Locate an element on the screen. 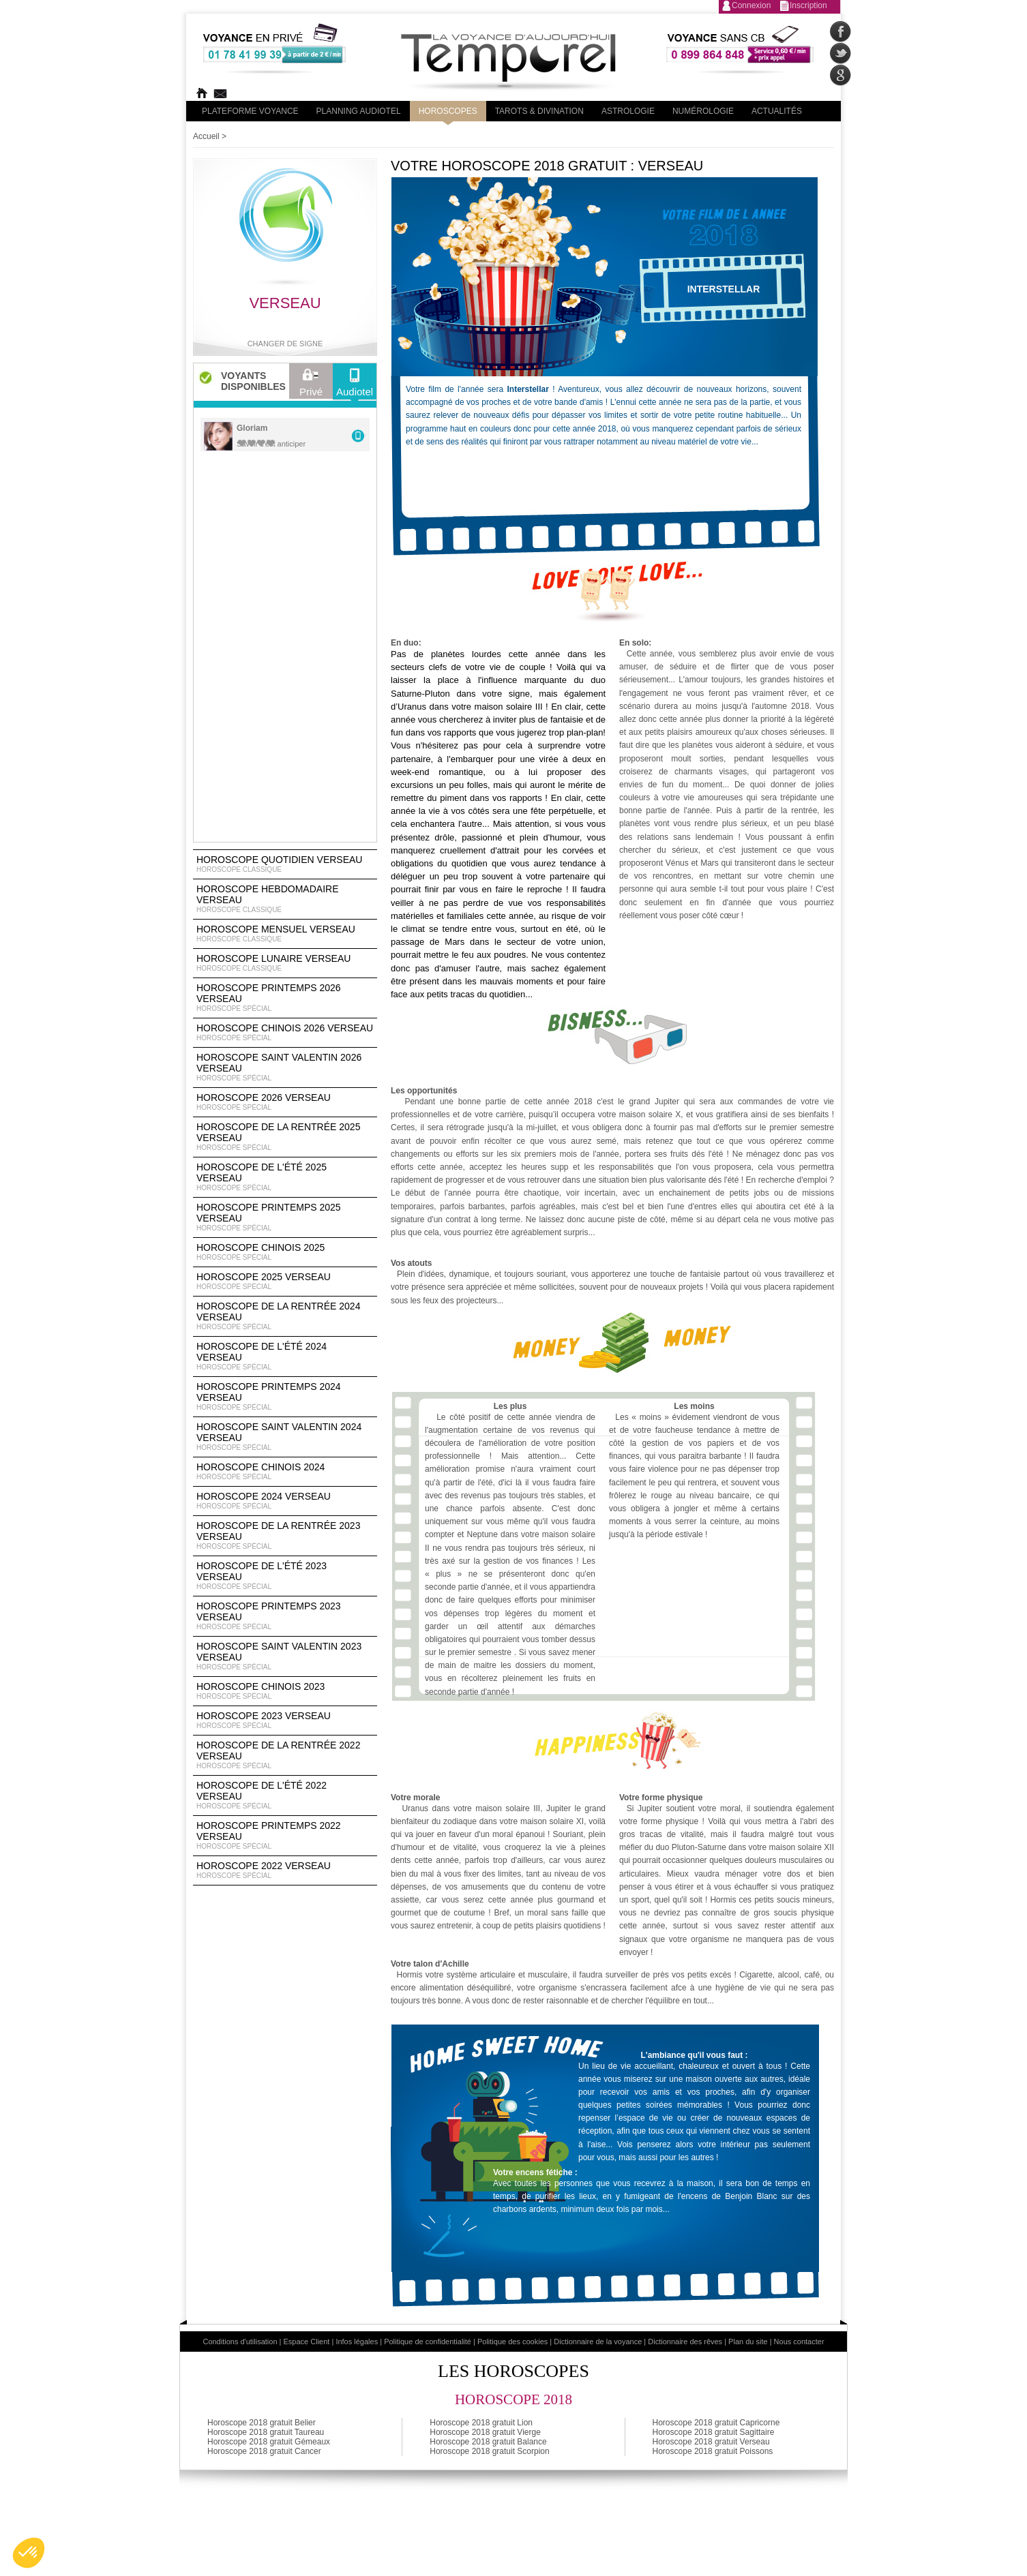 The height and width of the screenshot is (2576, 1027). Connexion is located at coordinates (751, 5).